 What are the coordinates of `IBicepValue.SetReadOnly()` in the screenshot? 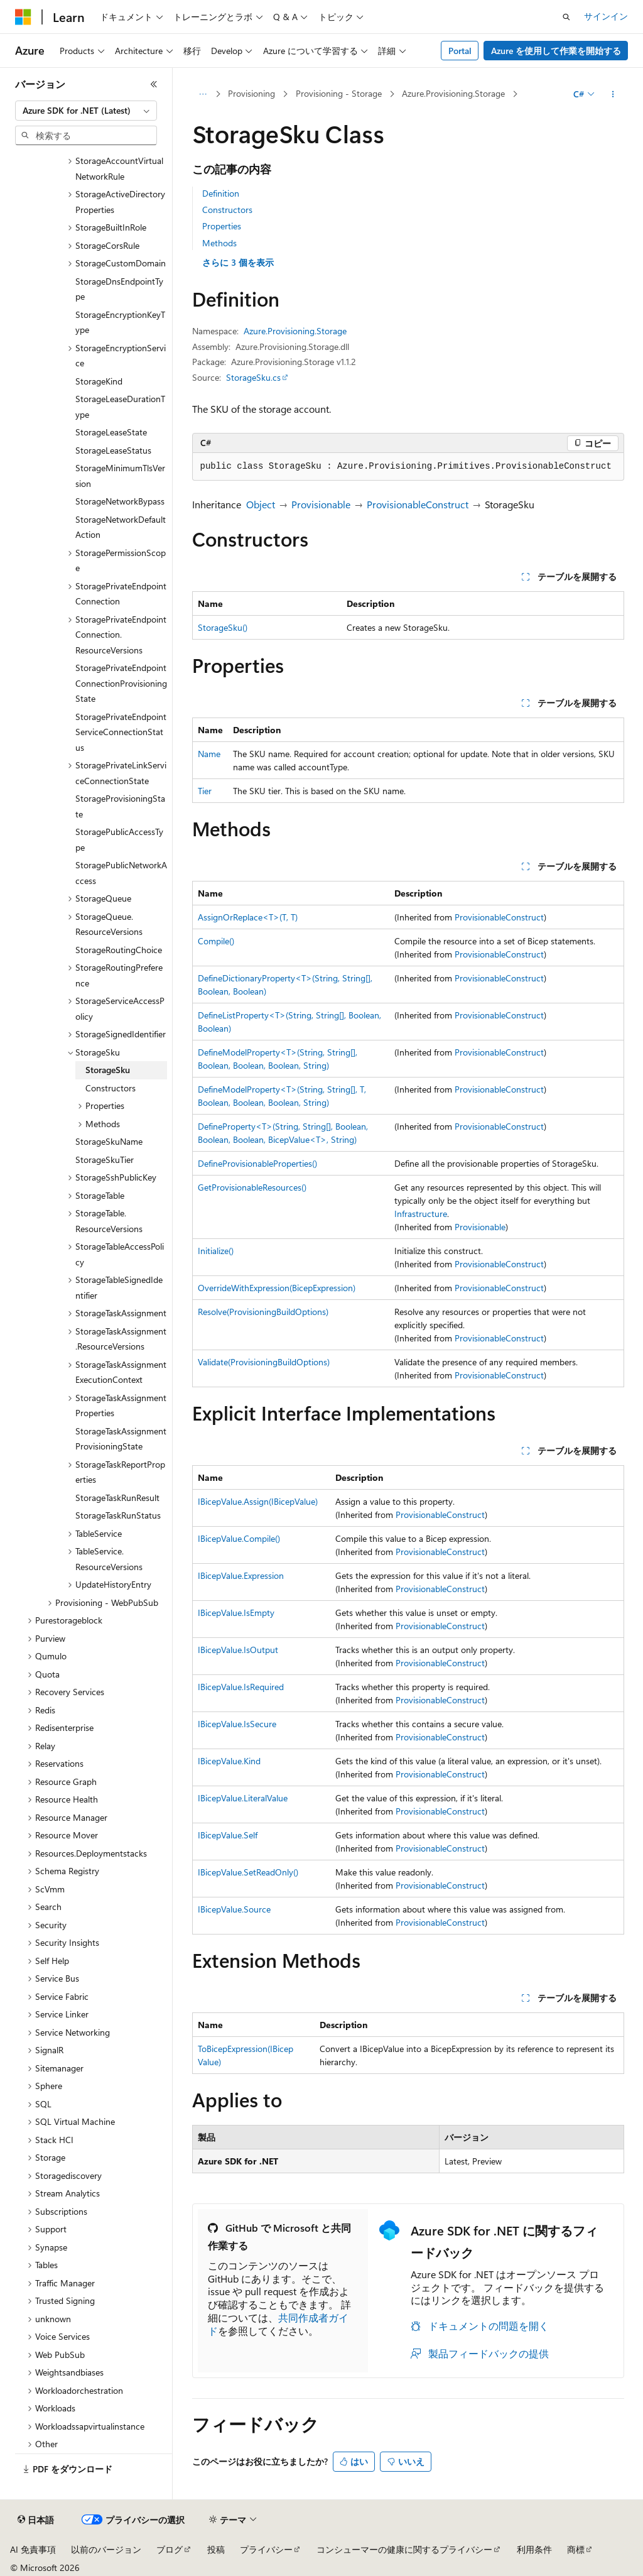 It's located at (248, 1872).